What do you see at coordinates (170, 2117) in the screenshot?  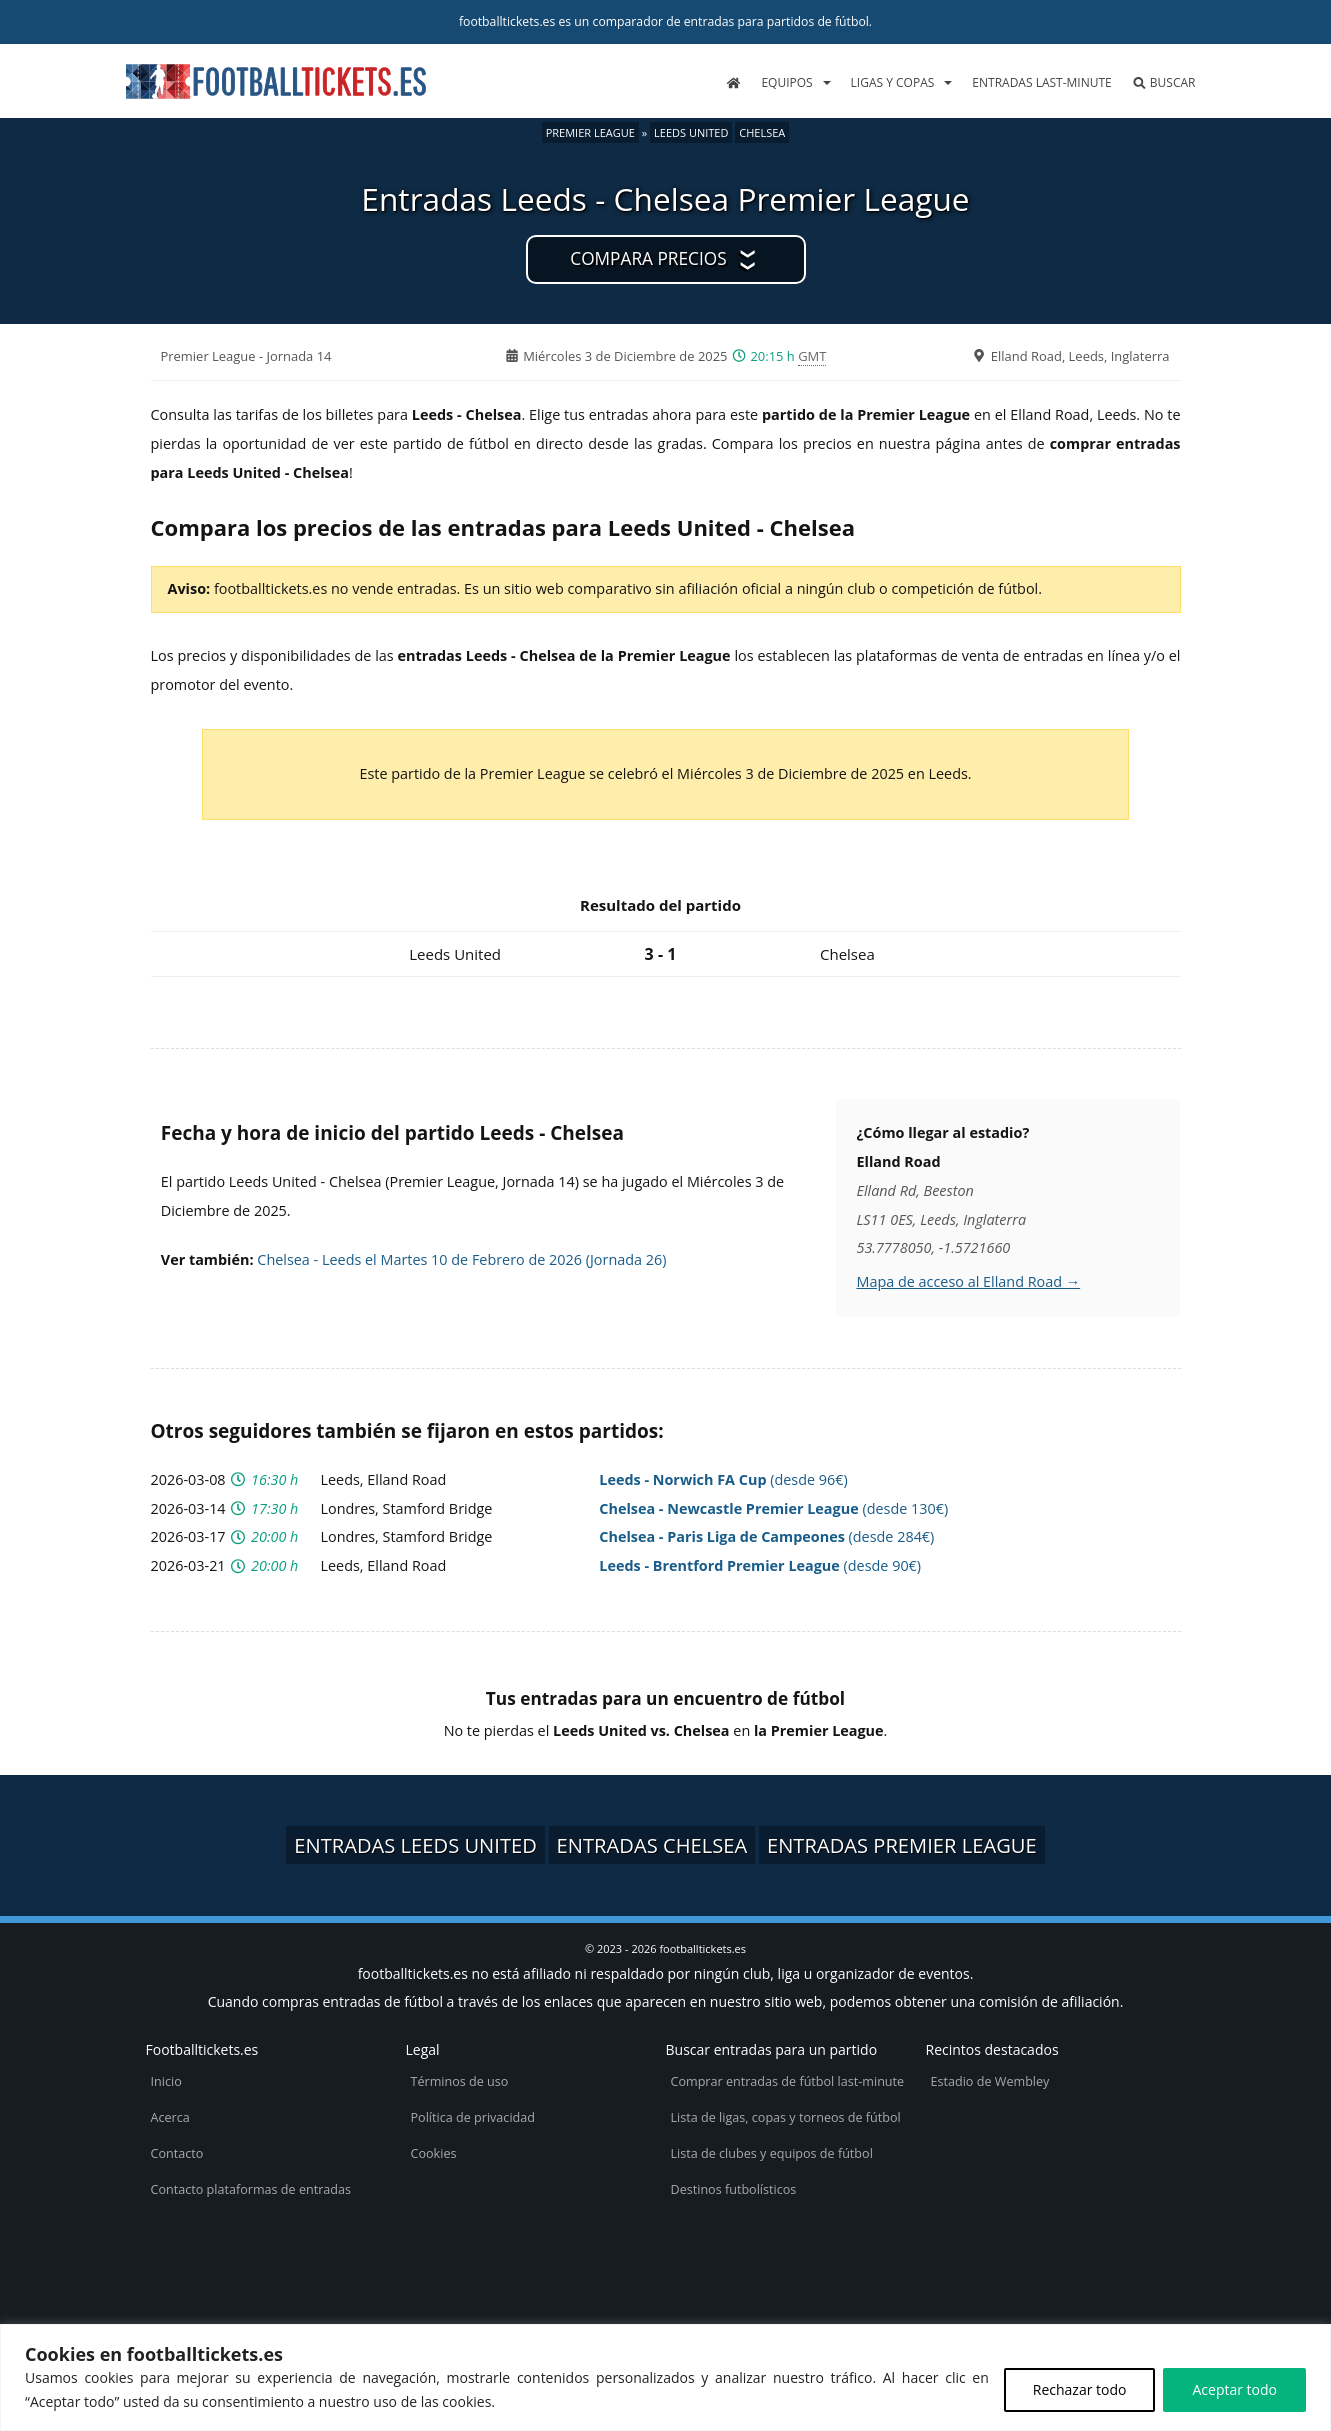 I see `Acerca` at bounding box center [170, 2117].